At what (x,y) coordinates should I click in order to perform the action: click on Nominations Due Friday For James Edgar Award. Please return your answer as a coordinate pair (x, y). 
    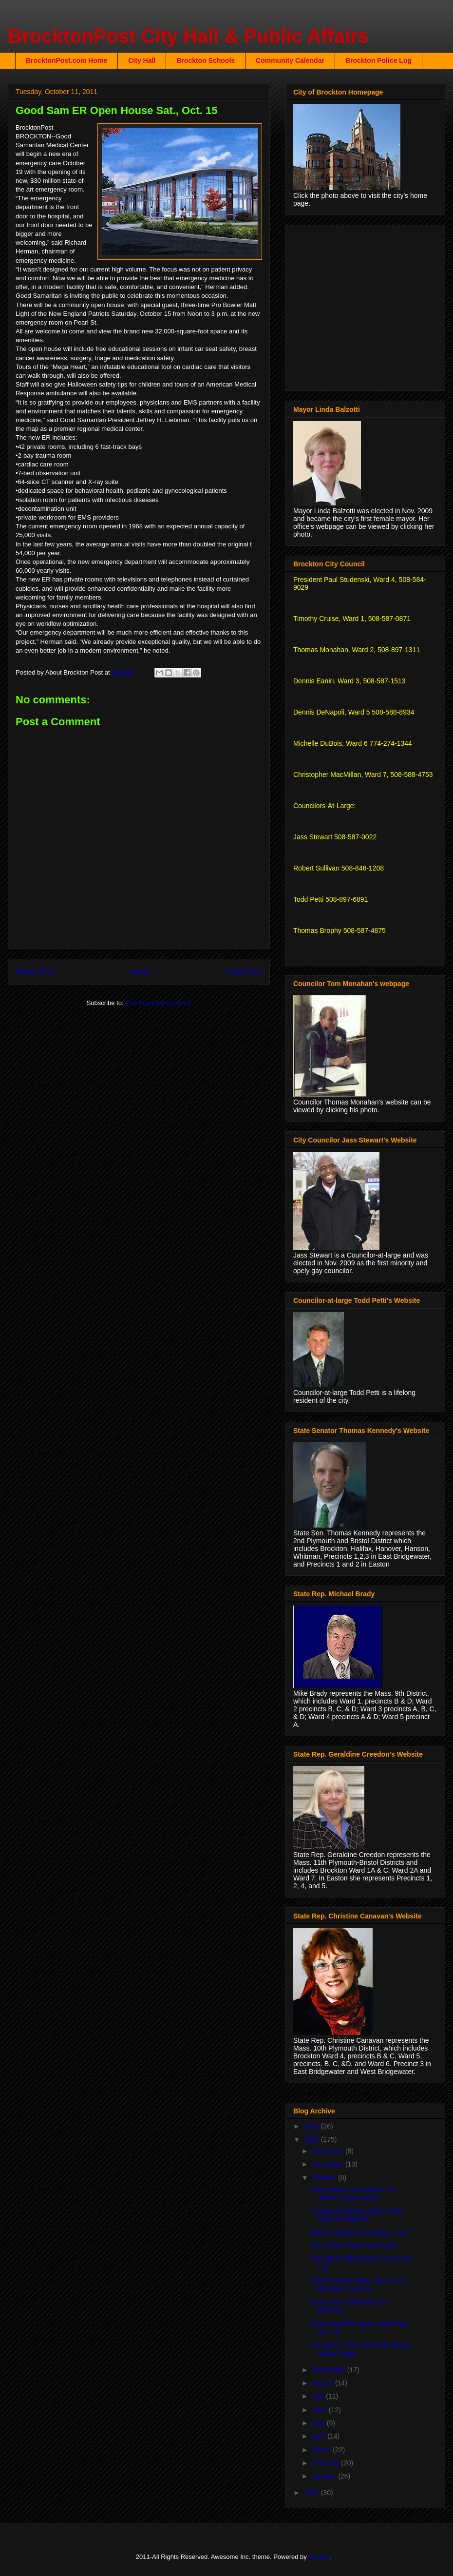
    Looking at the image, I should click on (353, 2194).